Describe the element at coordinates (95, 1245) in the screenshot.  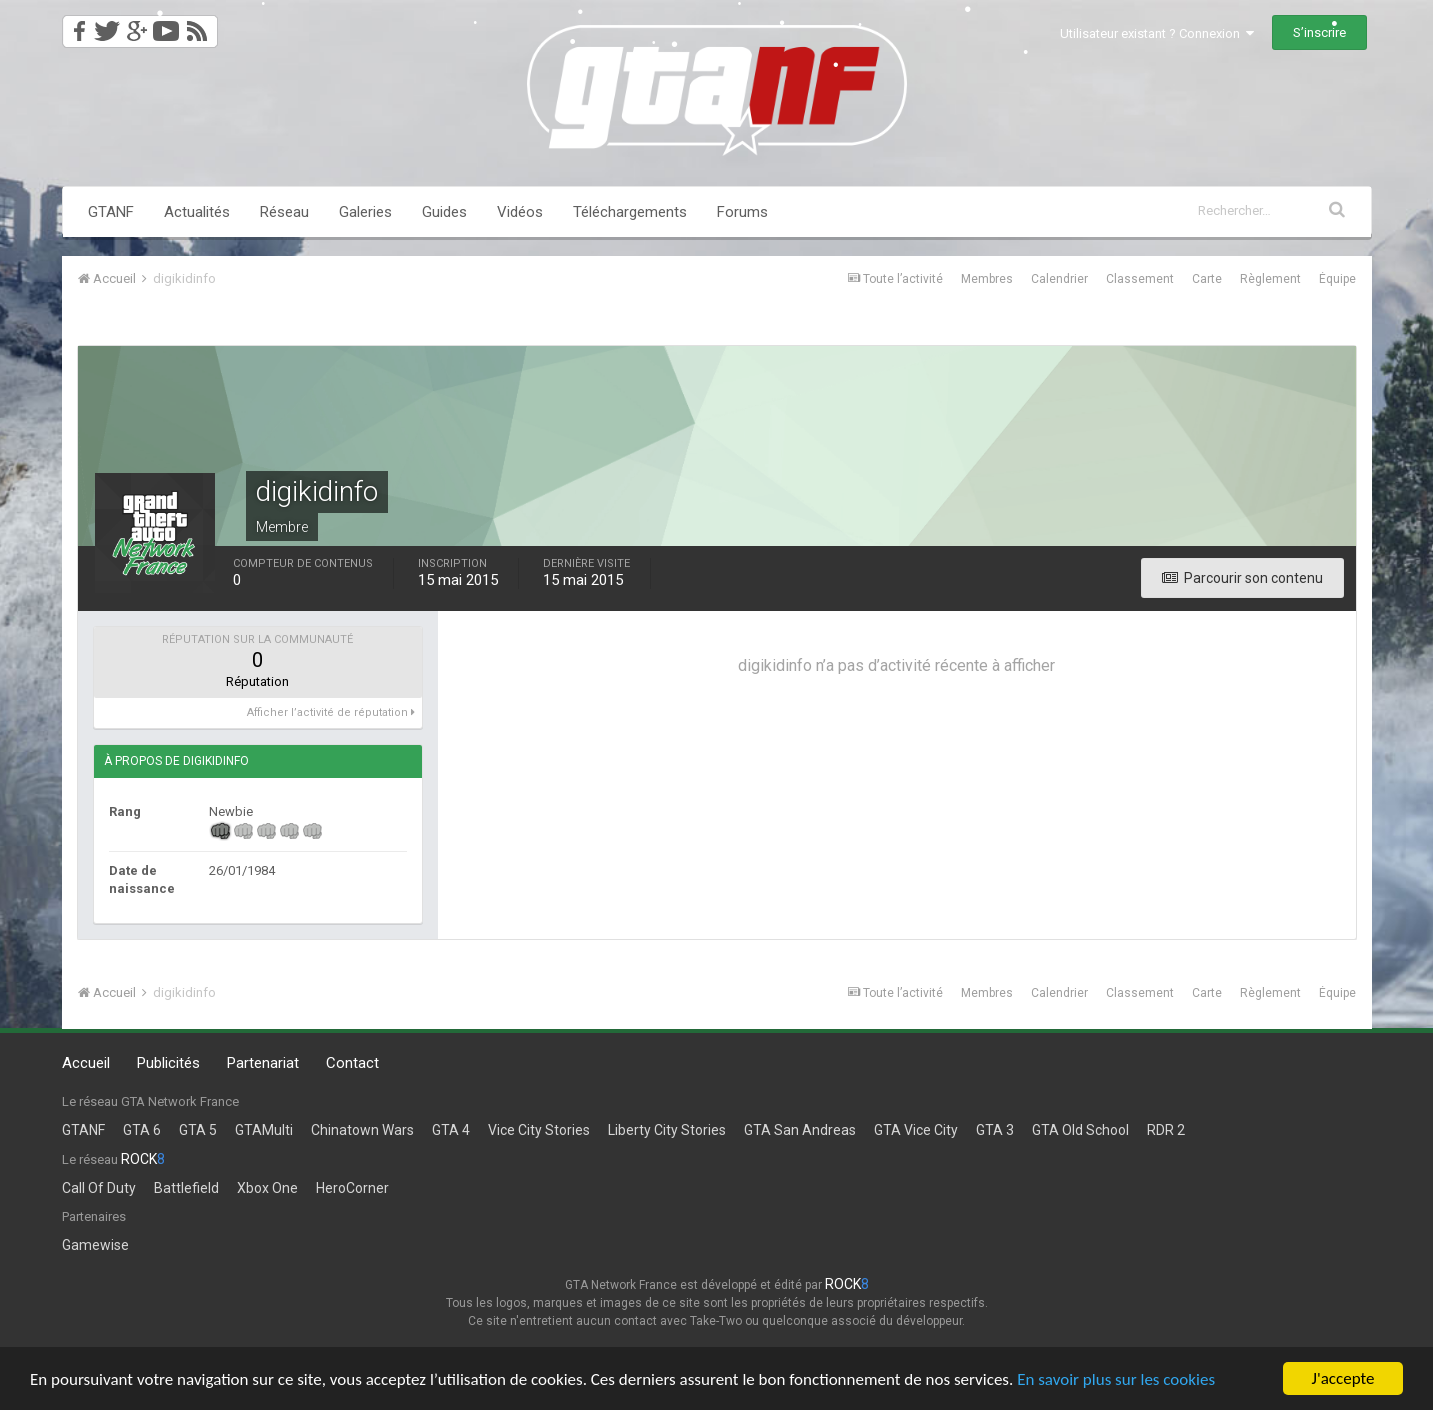
I see `Gamewise` at that location.